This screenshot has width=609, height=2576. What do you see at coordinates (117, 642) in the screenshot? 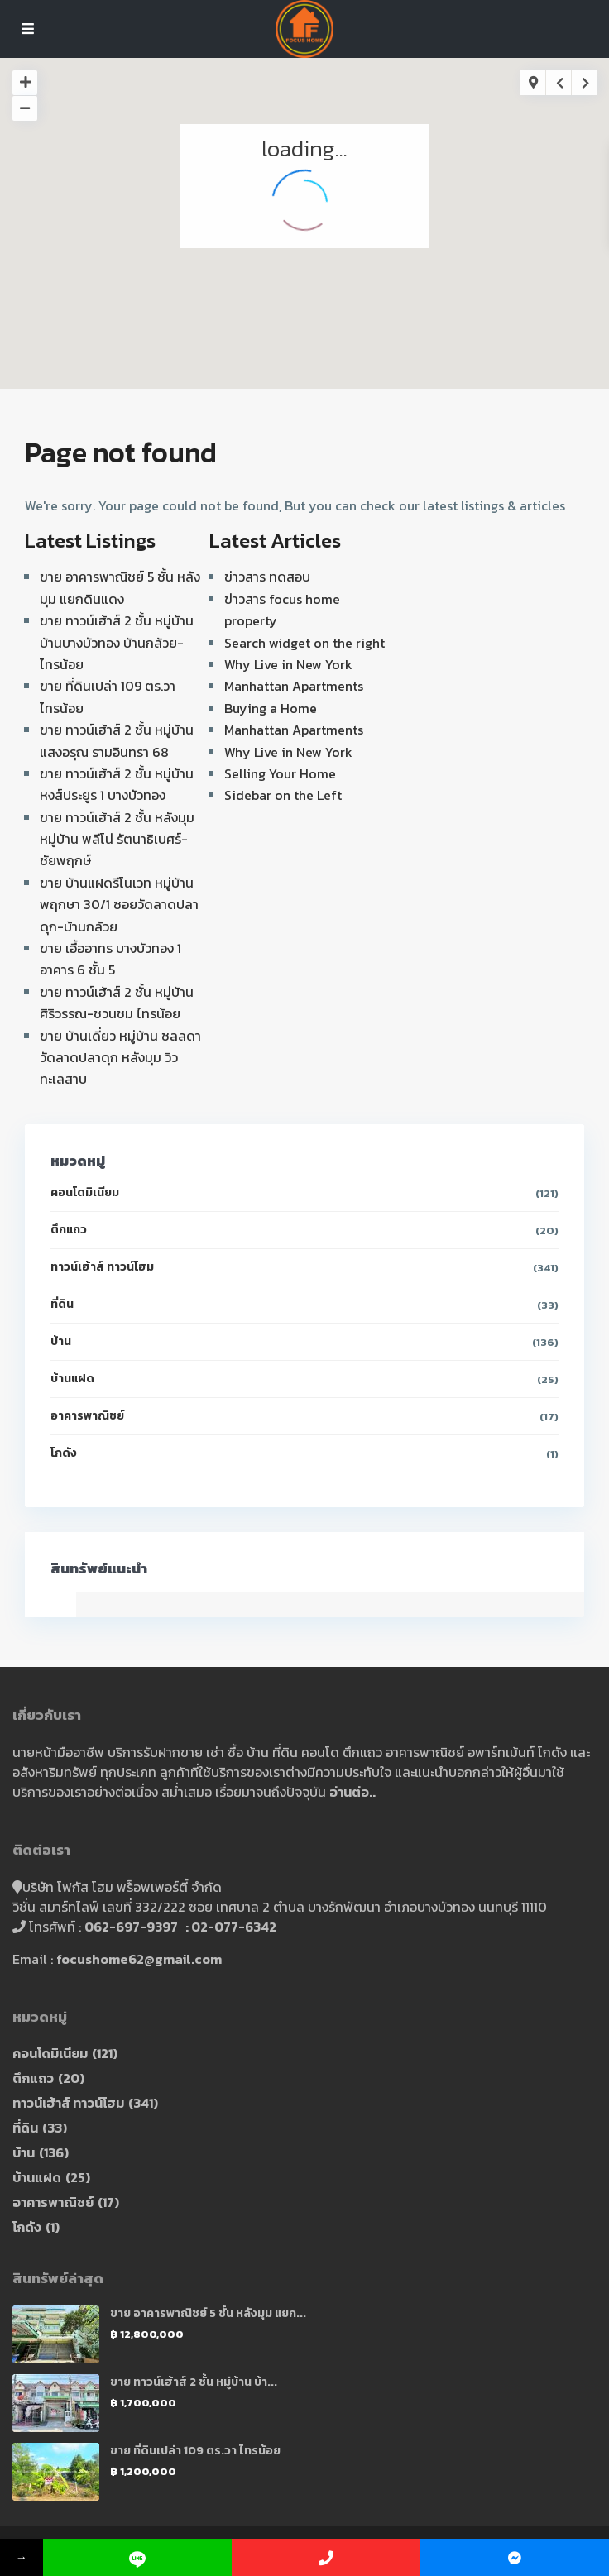
I see `ขาย ทาวน์เฮ้าส์ 2 ชั้น หมู่บ้าน บ้านบางบัวทอง บ้านกล้วย-ไทรน้อย` at bounding box center [117, 642].